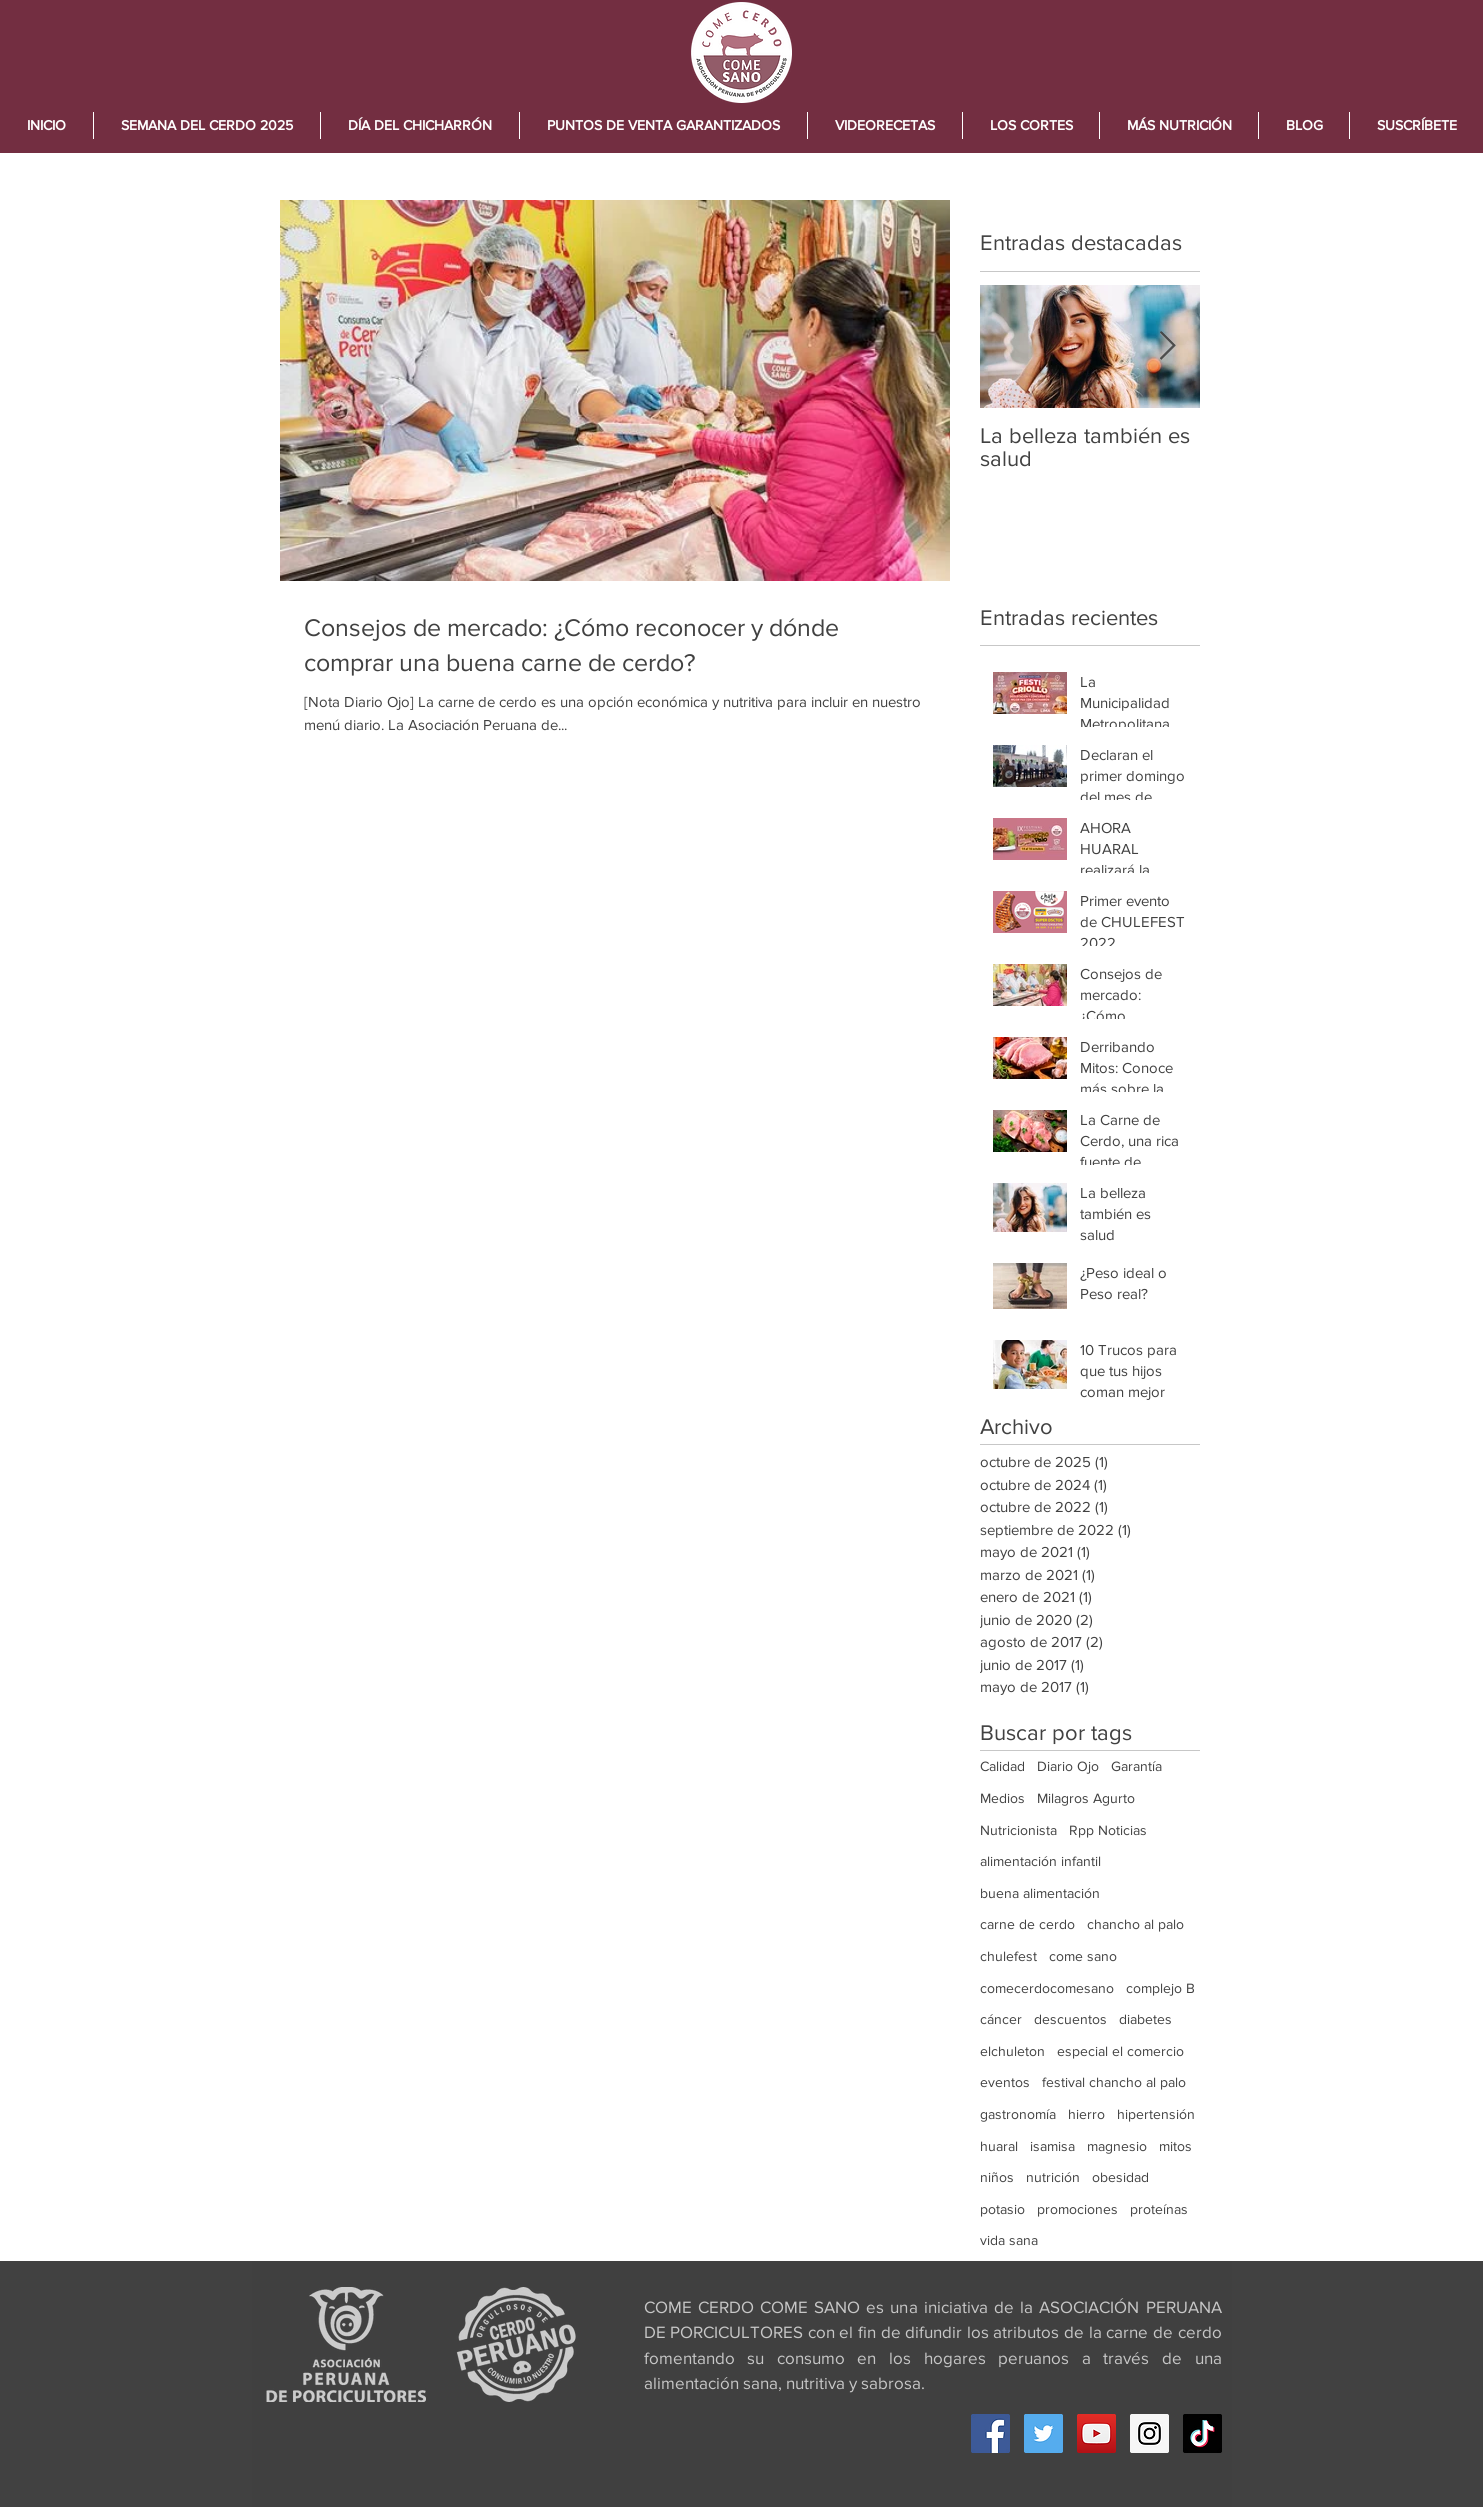 The width and height of the screenshot is (1483, 2507). Describe the element at coordinates (1160, 1988) in the screenshot. I see `complejo B` at that location.